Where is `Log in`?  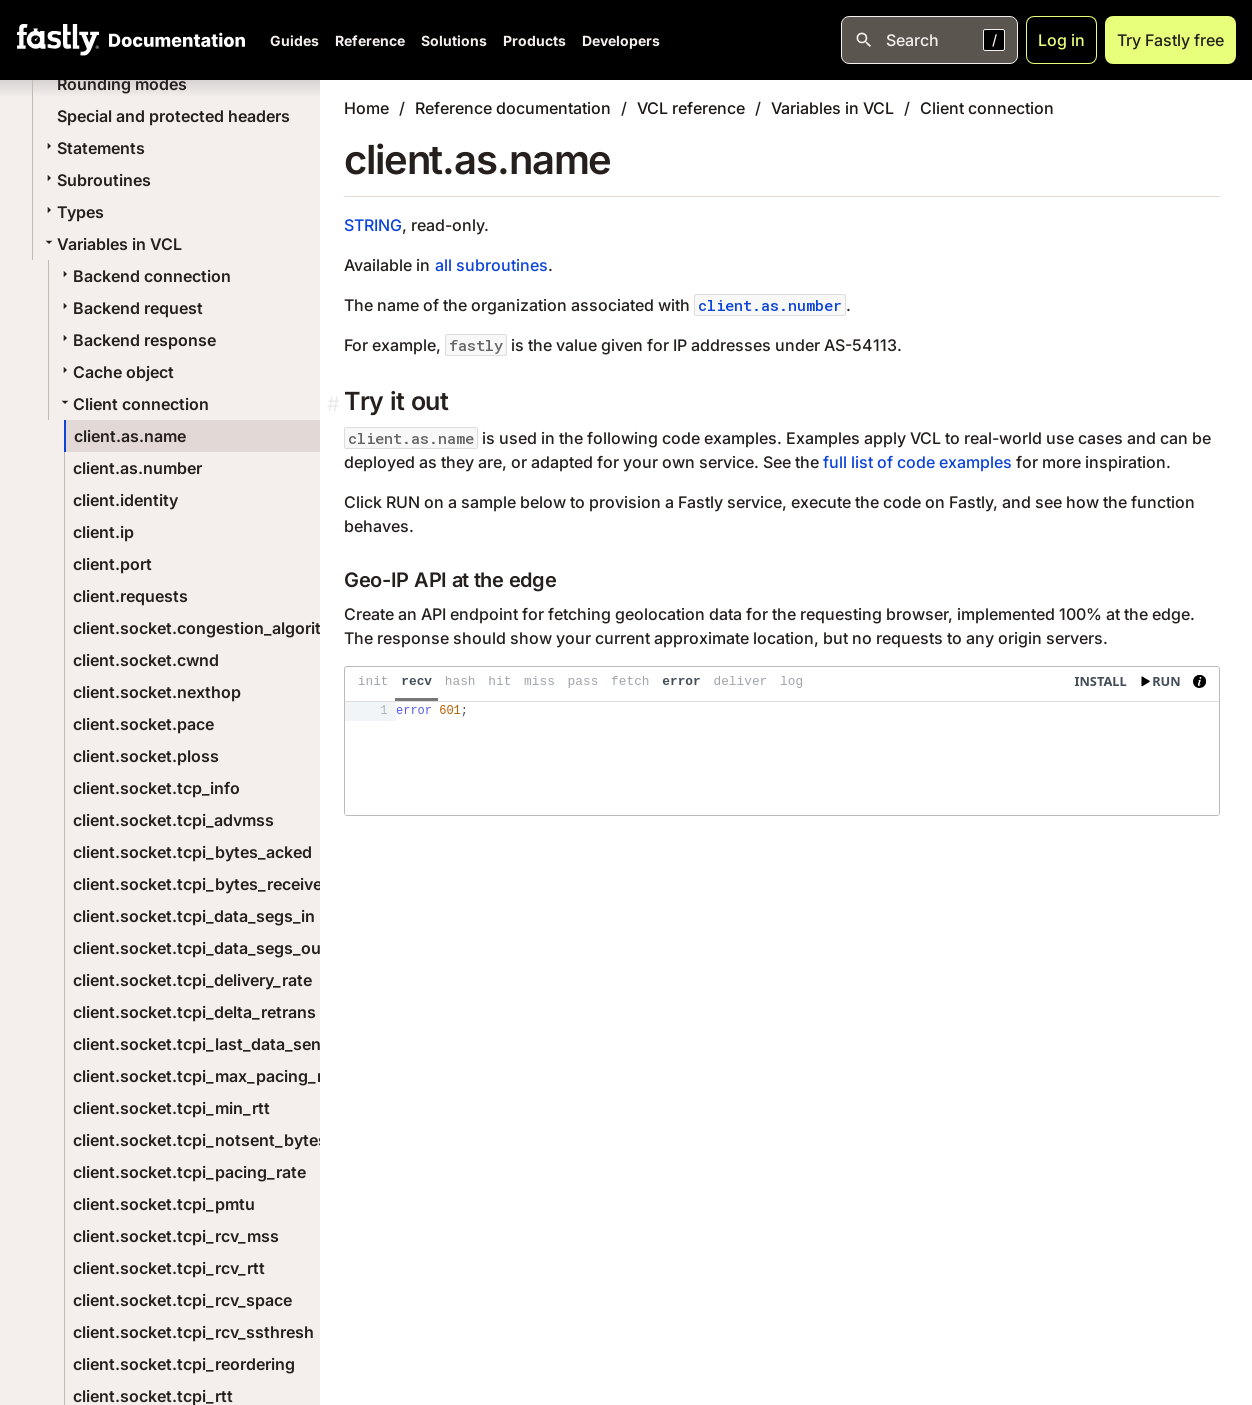
Log in is located at coordinates (1061, 40).